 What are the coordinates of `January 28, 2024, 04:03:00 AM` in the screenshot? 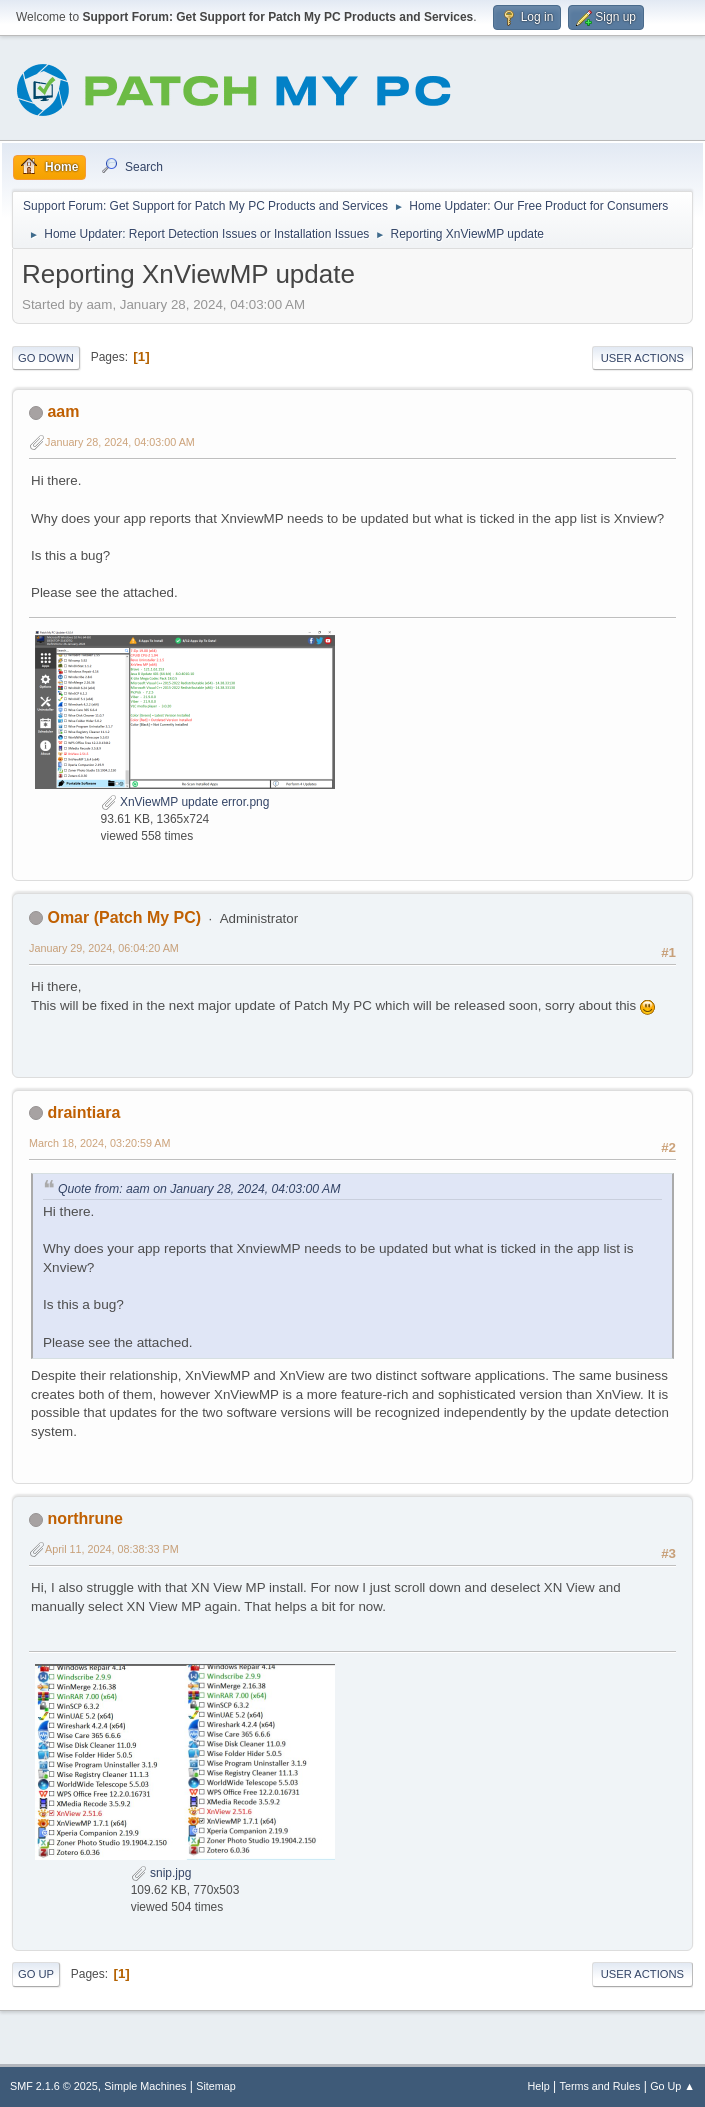 It's located at (120, 442).